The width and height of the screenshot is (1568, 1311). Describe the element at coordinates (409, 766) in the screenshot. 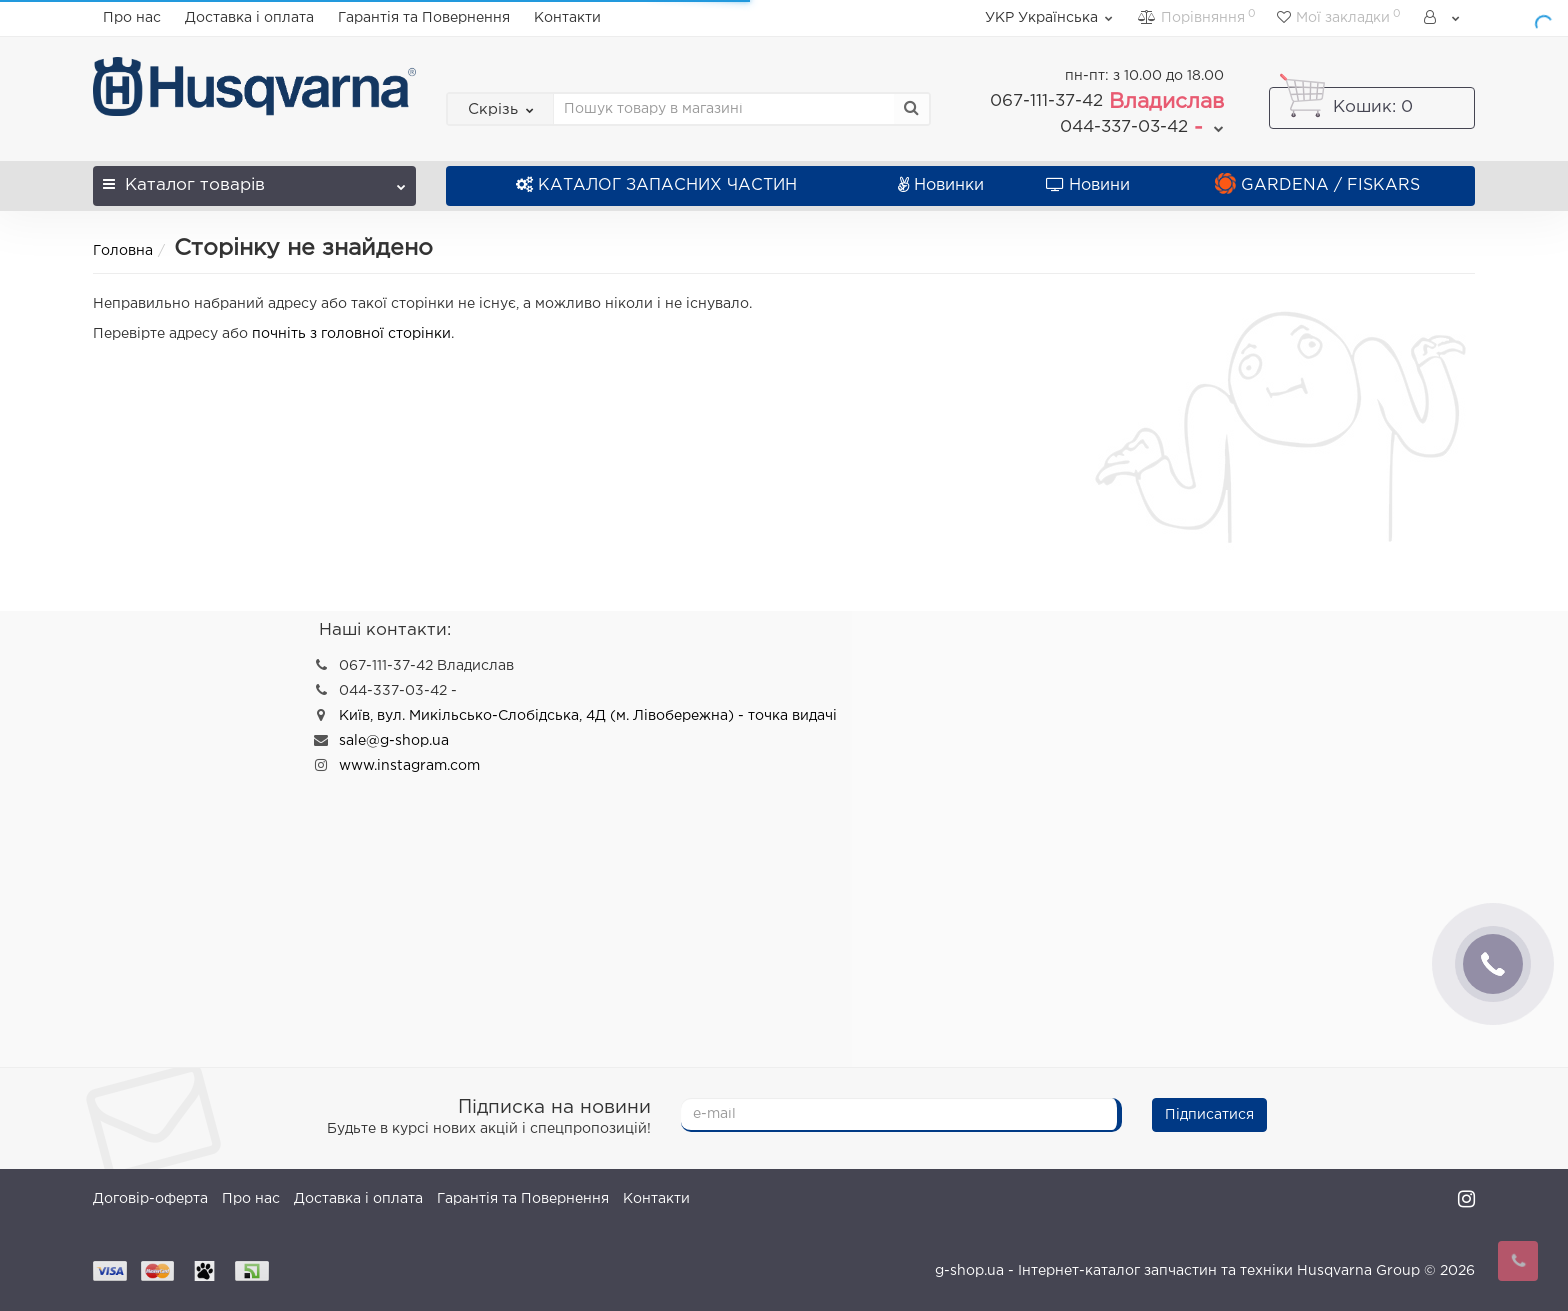

I see `www.instagram.com` at that location.